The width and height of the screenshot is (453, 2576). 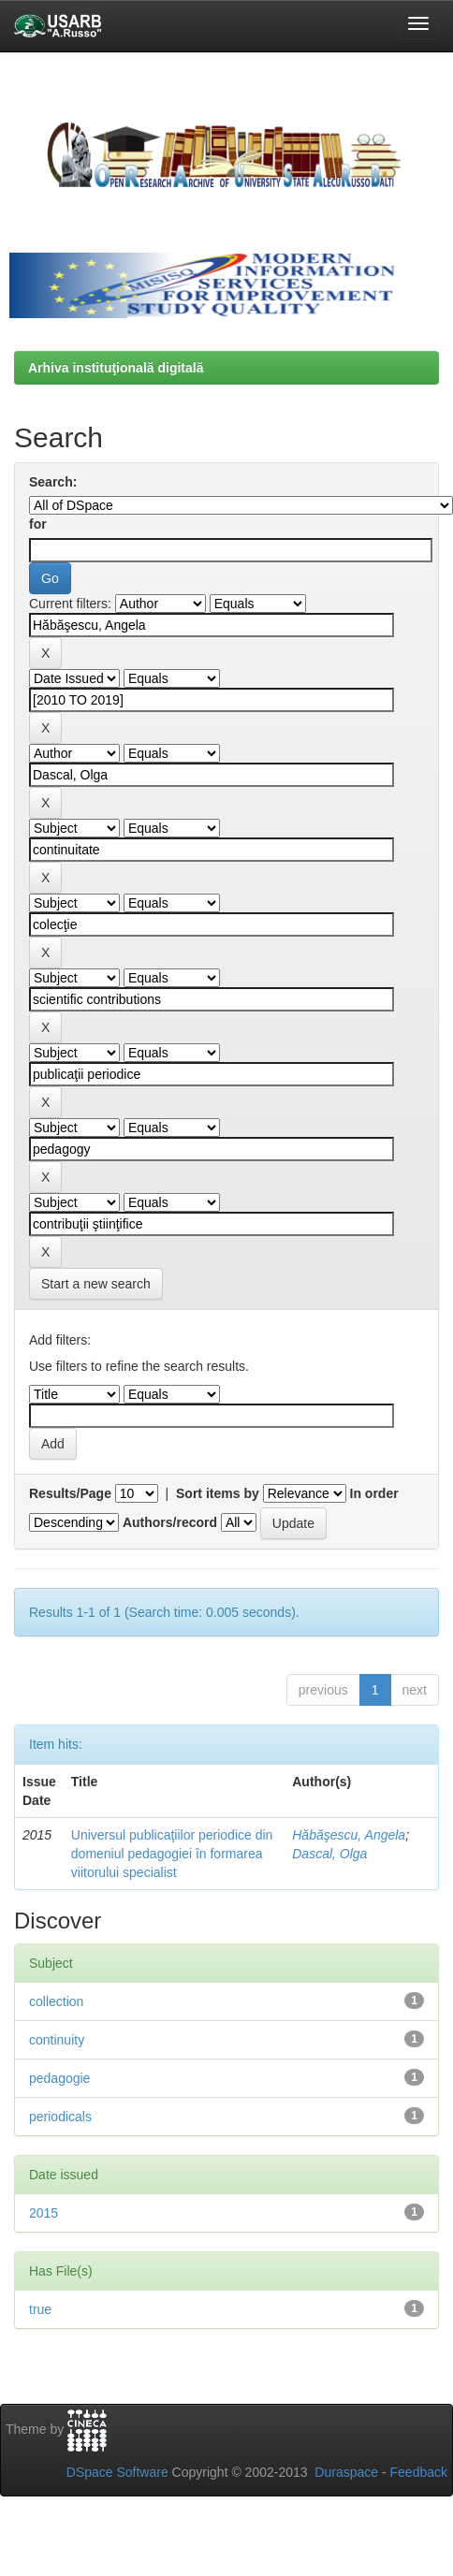 What do you see at coordinates (172, 1853) in the screenshot?
I see `Universul publicaţiilor periodice din domeniul pedagogiei în formarea viitorului specialist` at bounding box center [172, 1853].